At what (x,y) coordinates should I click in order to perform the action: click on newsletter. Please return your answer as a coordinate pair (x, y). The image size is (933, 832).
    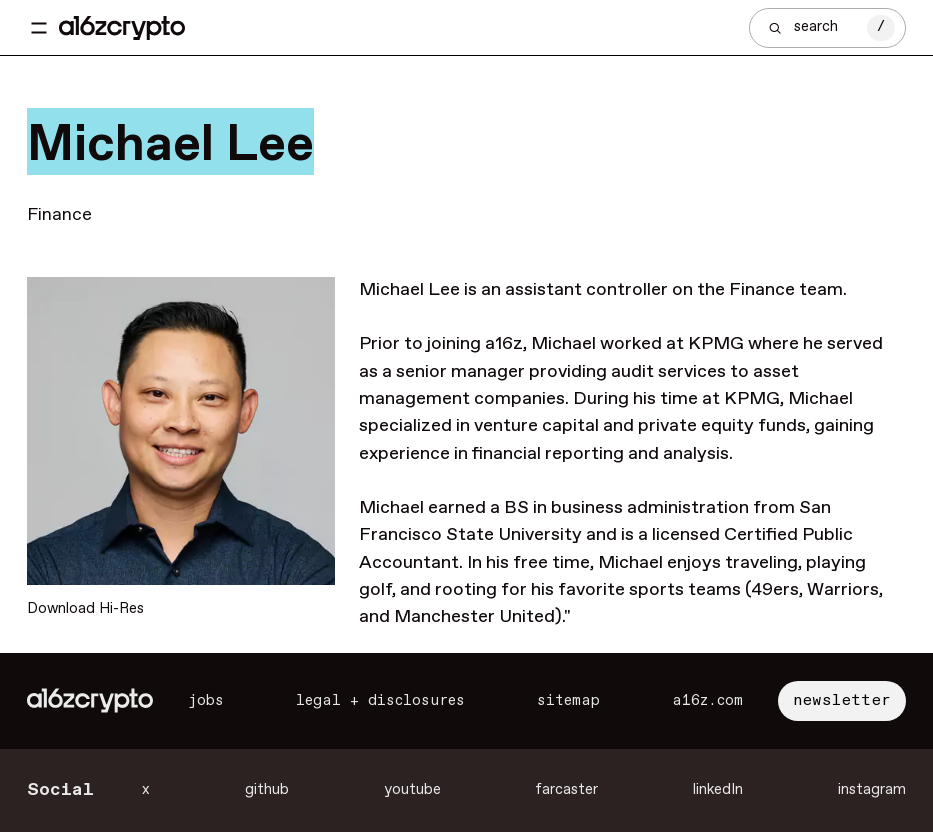
    Looking at the image, I should click on (842, 700).